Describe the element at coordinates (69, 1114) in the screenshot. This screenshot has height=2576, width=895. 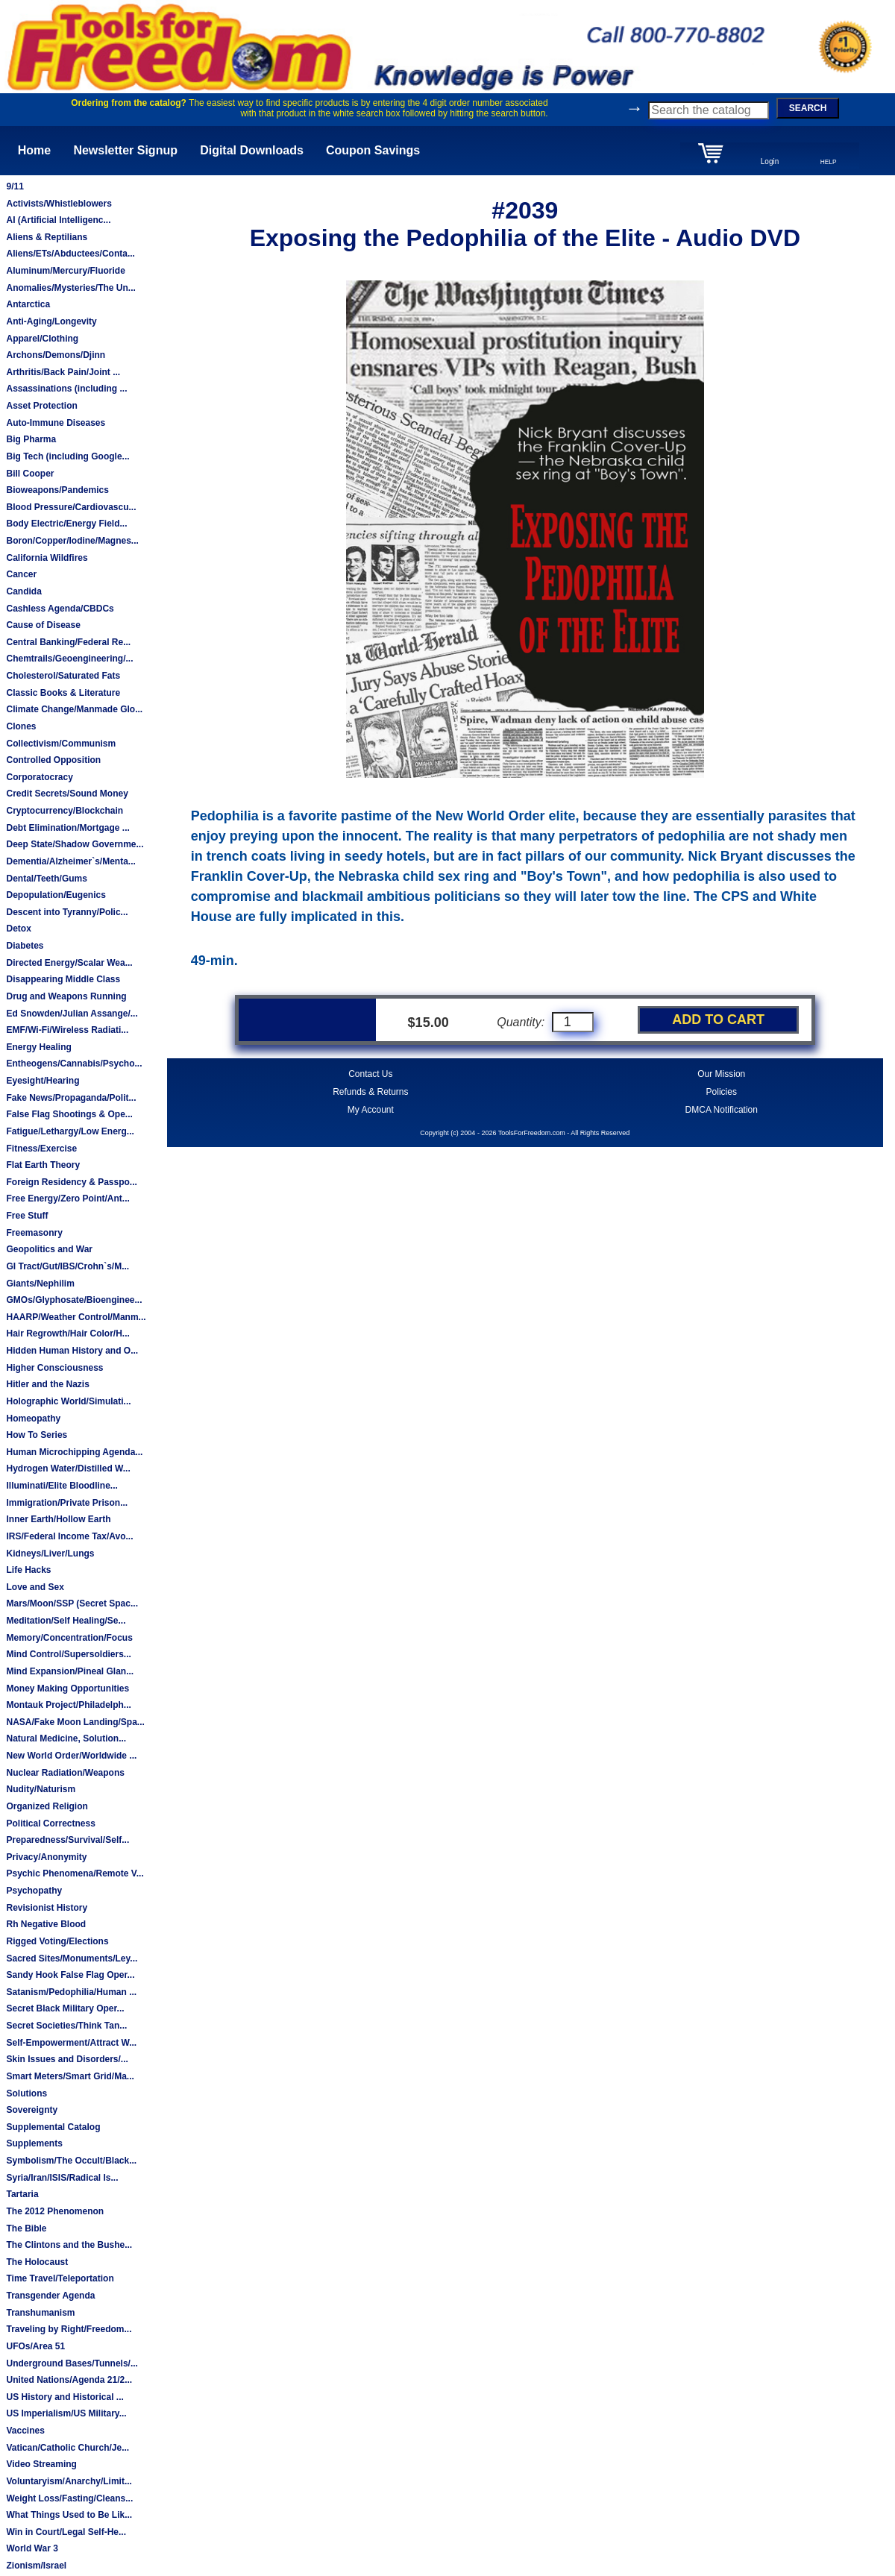
I see `False Flag Shootings & Ope...` at that location.